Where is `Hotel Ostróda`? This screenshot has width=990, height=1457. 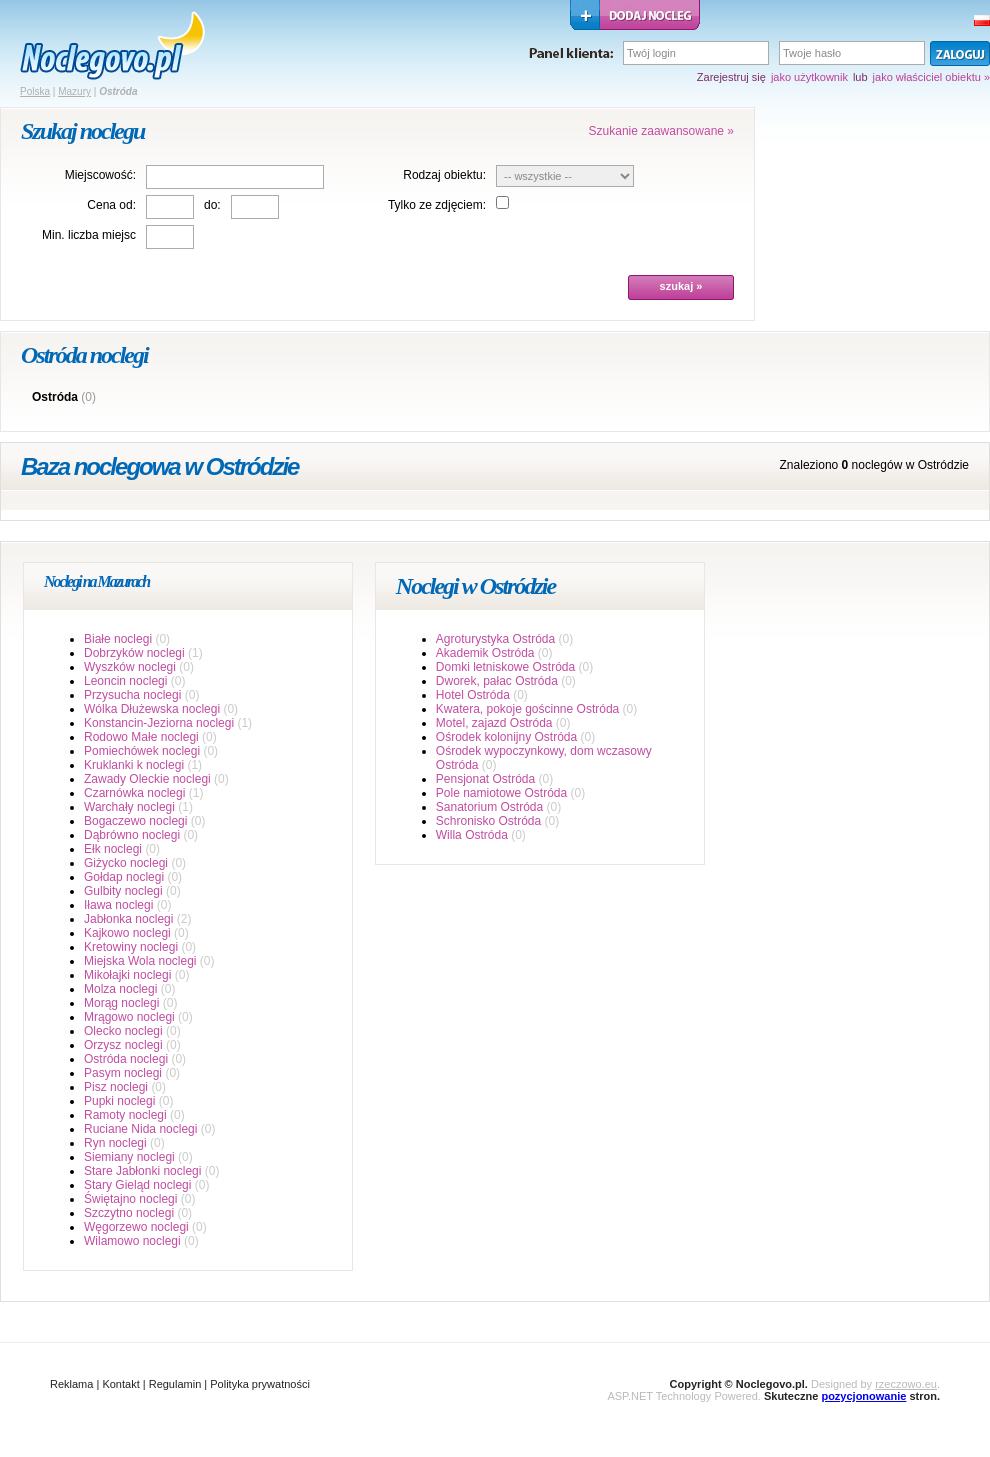
Hotel Ostróda is located at coordinates (473, 695).